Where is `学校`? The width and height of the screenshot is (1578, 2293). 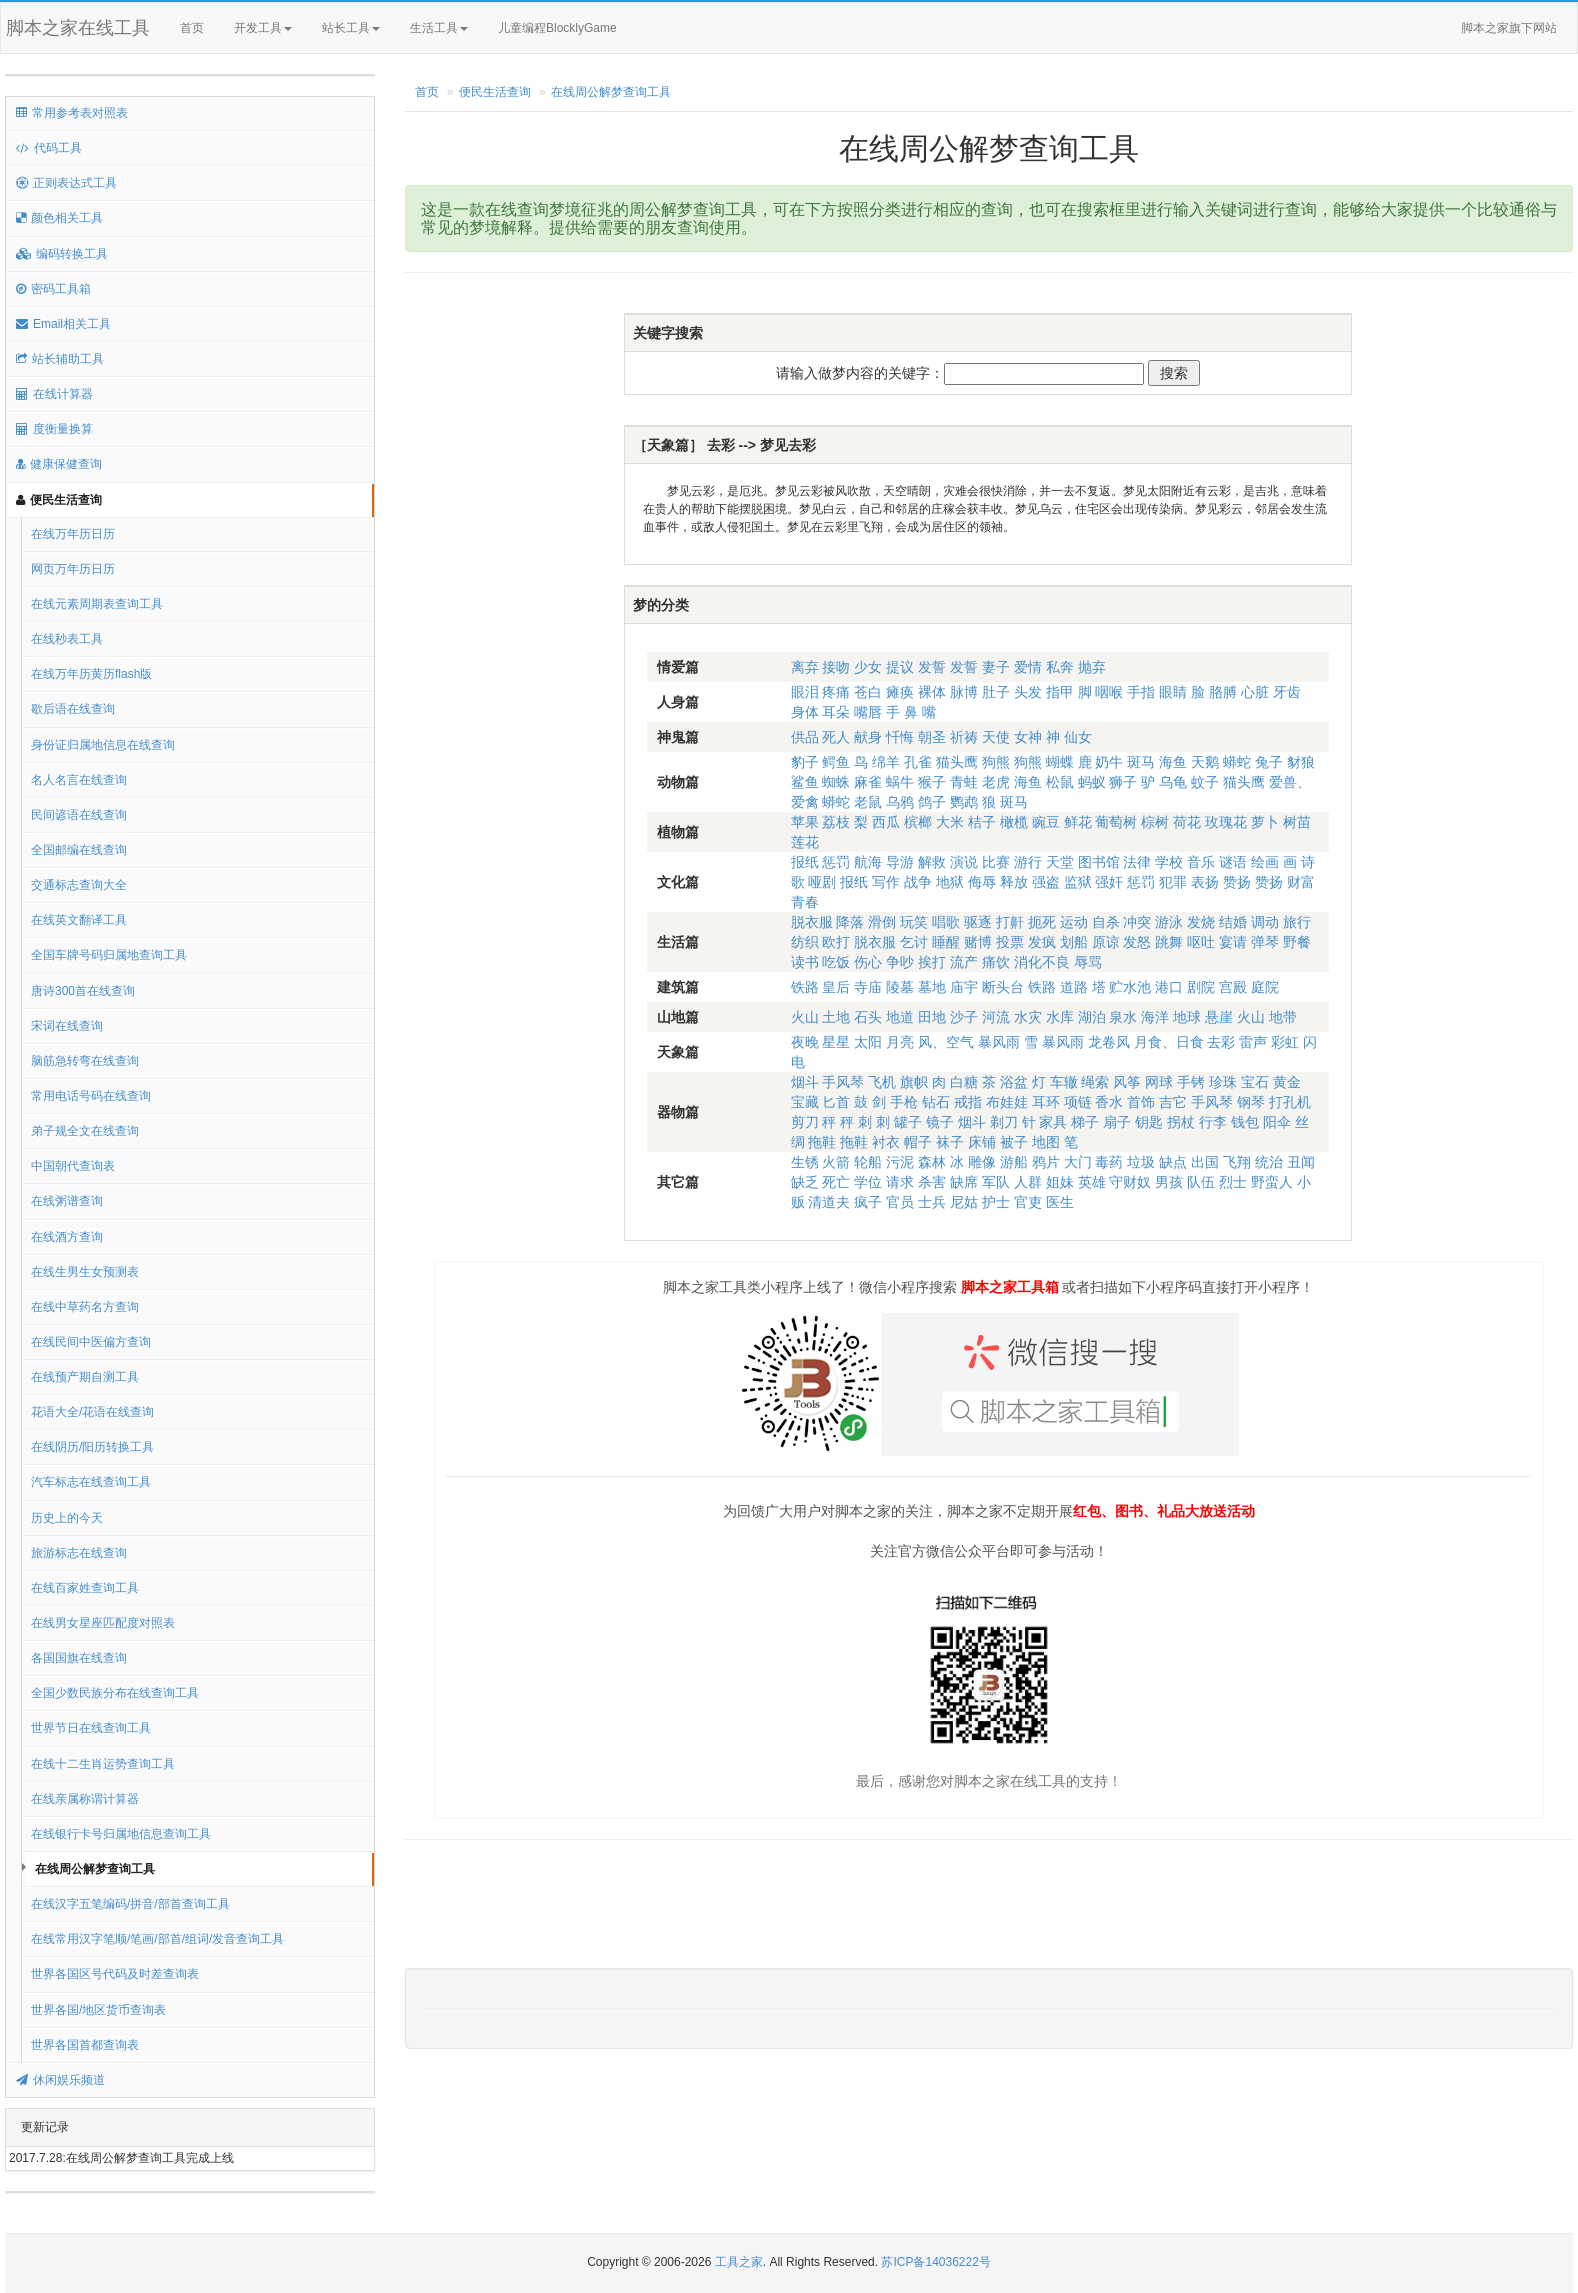 学校 is located at coordinates (1169, 862).